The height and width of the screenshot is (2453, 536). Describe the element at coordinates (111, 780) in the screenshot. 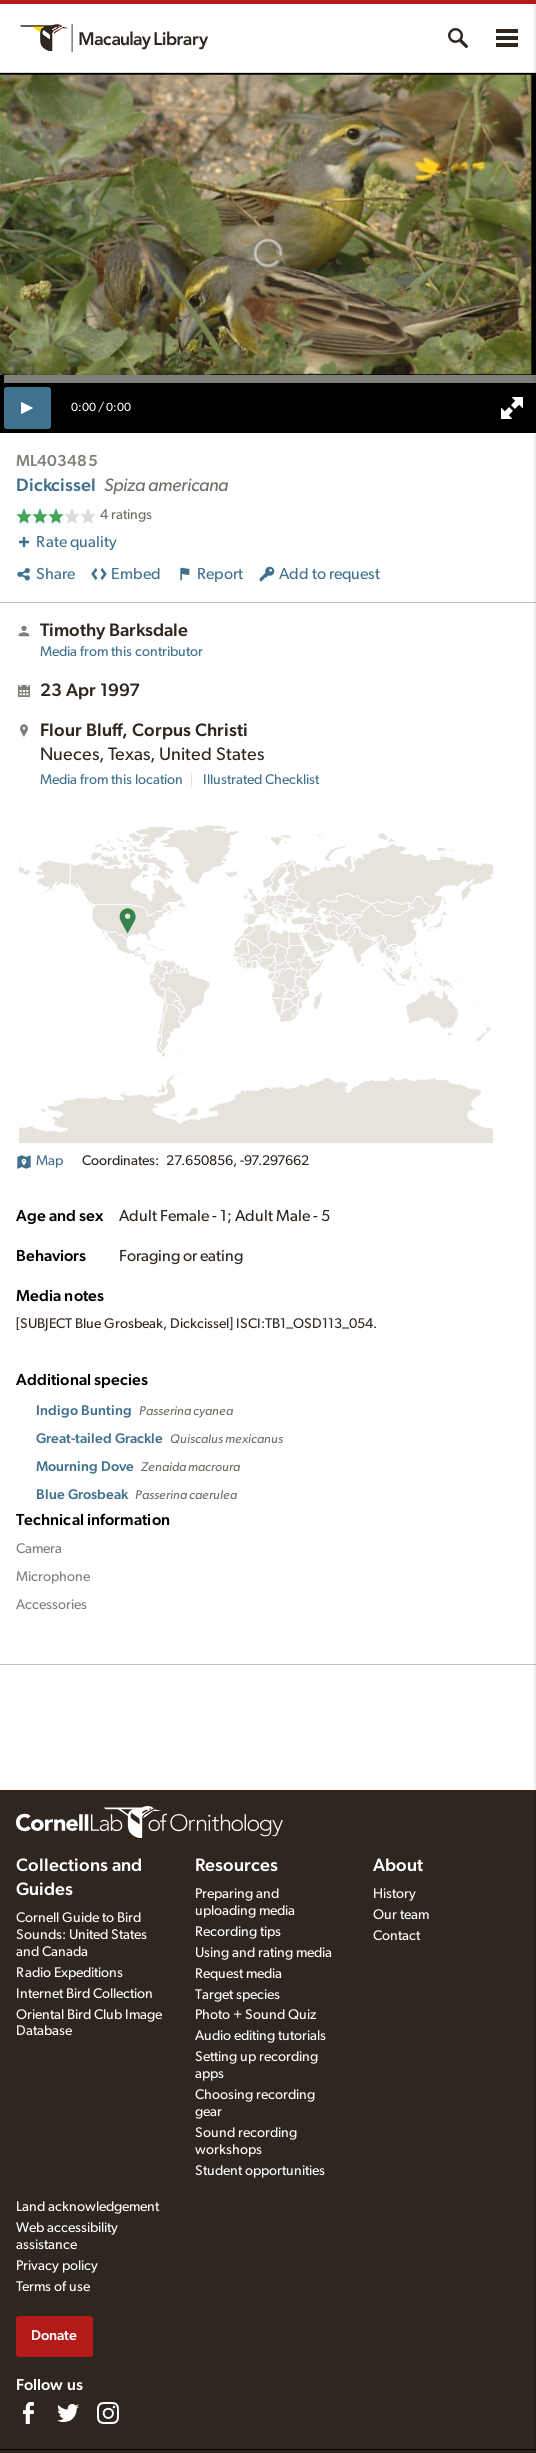

I see `Media from this location` at that location.